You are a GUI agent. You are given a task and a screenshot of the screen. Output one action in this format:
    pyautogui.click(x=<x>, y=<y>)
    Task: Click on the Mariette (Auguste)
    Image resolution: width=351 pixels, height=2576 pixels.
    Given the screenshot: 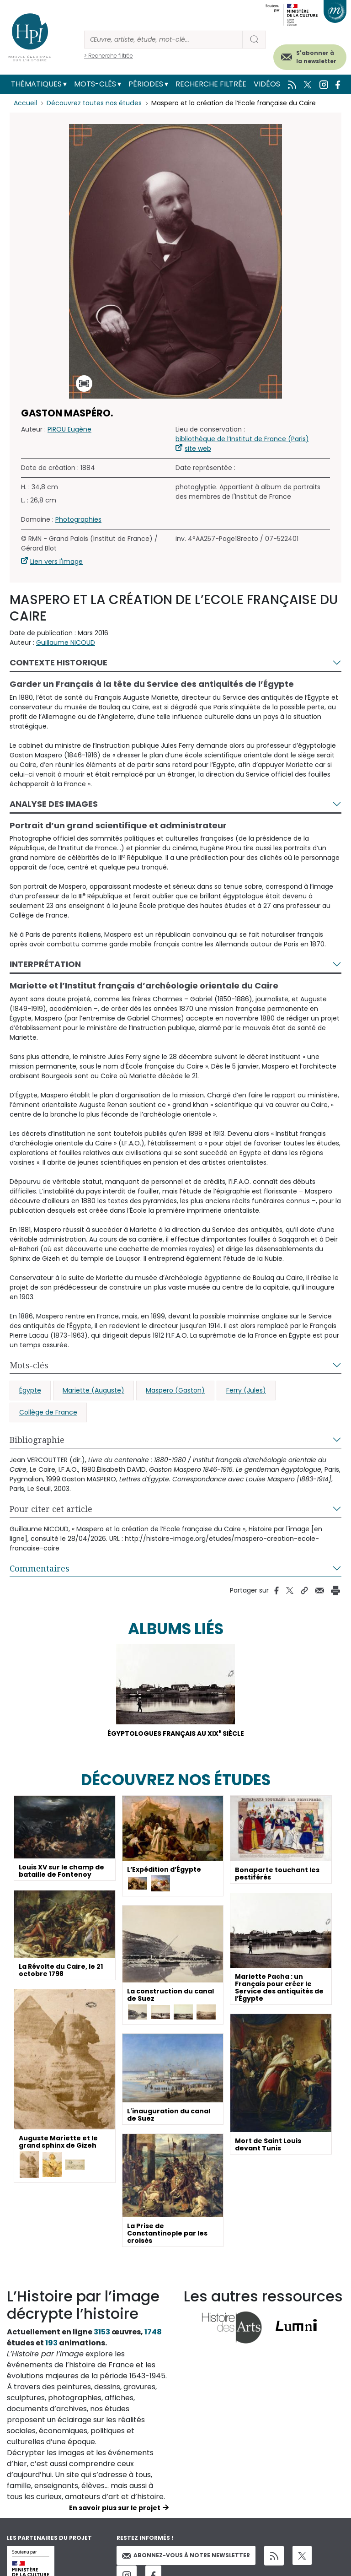 What is the action you would take?
    pyautogui.click(x=93, y=1390)
    